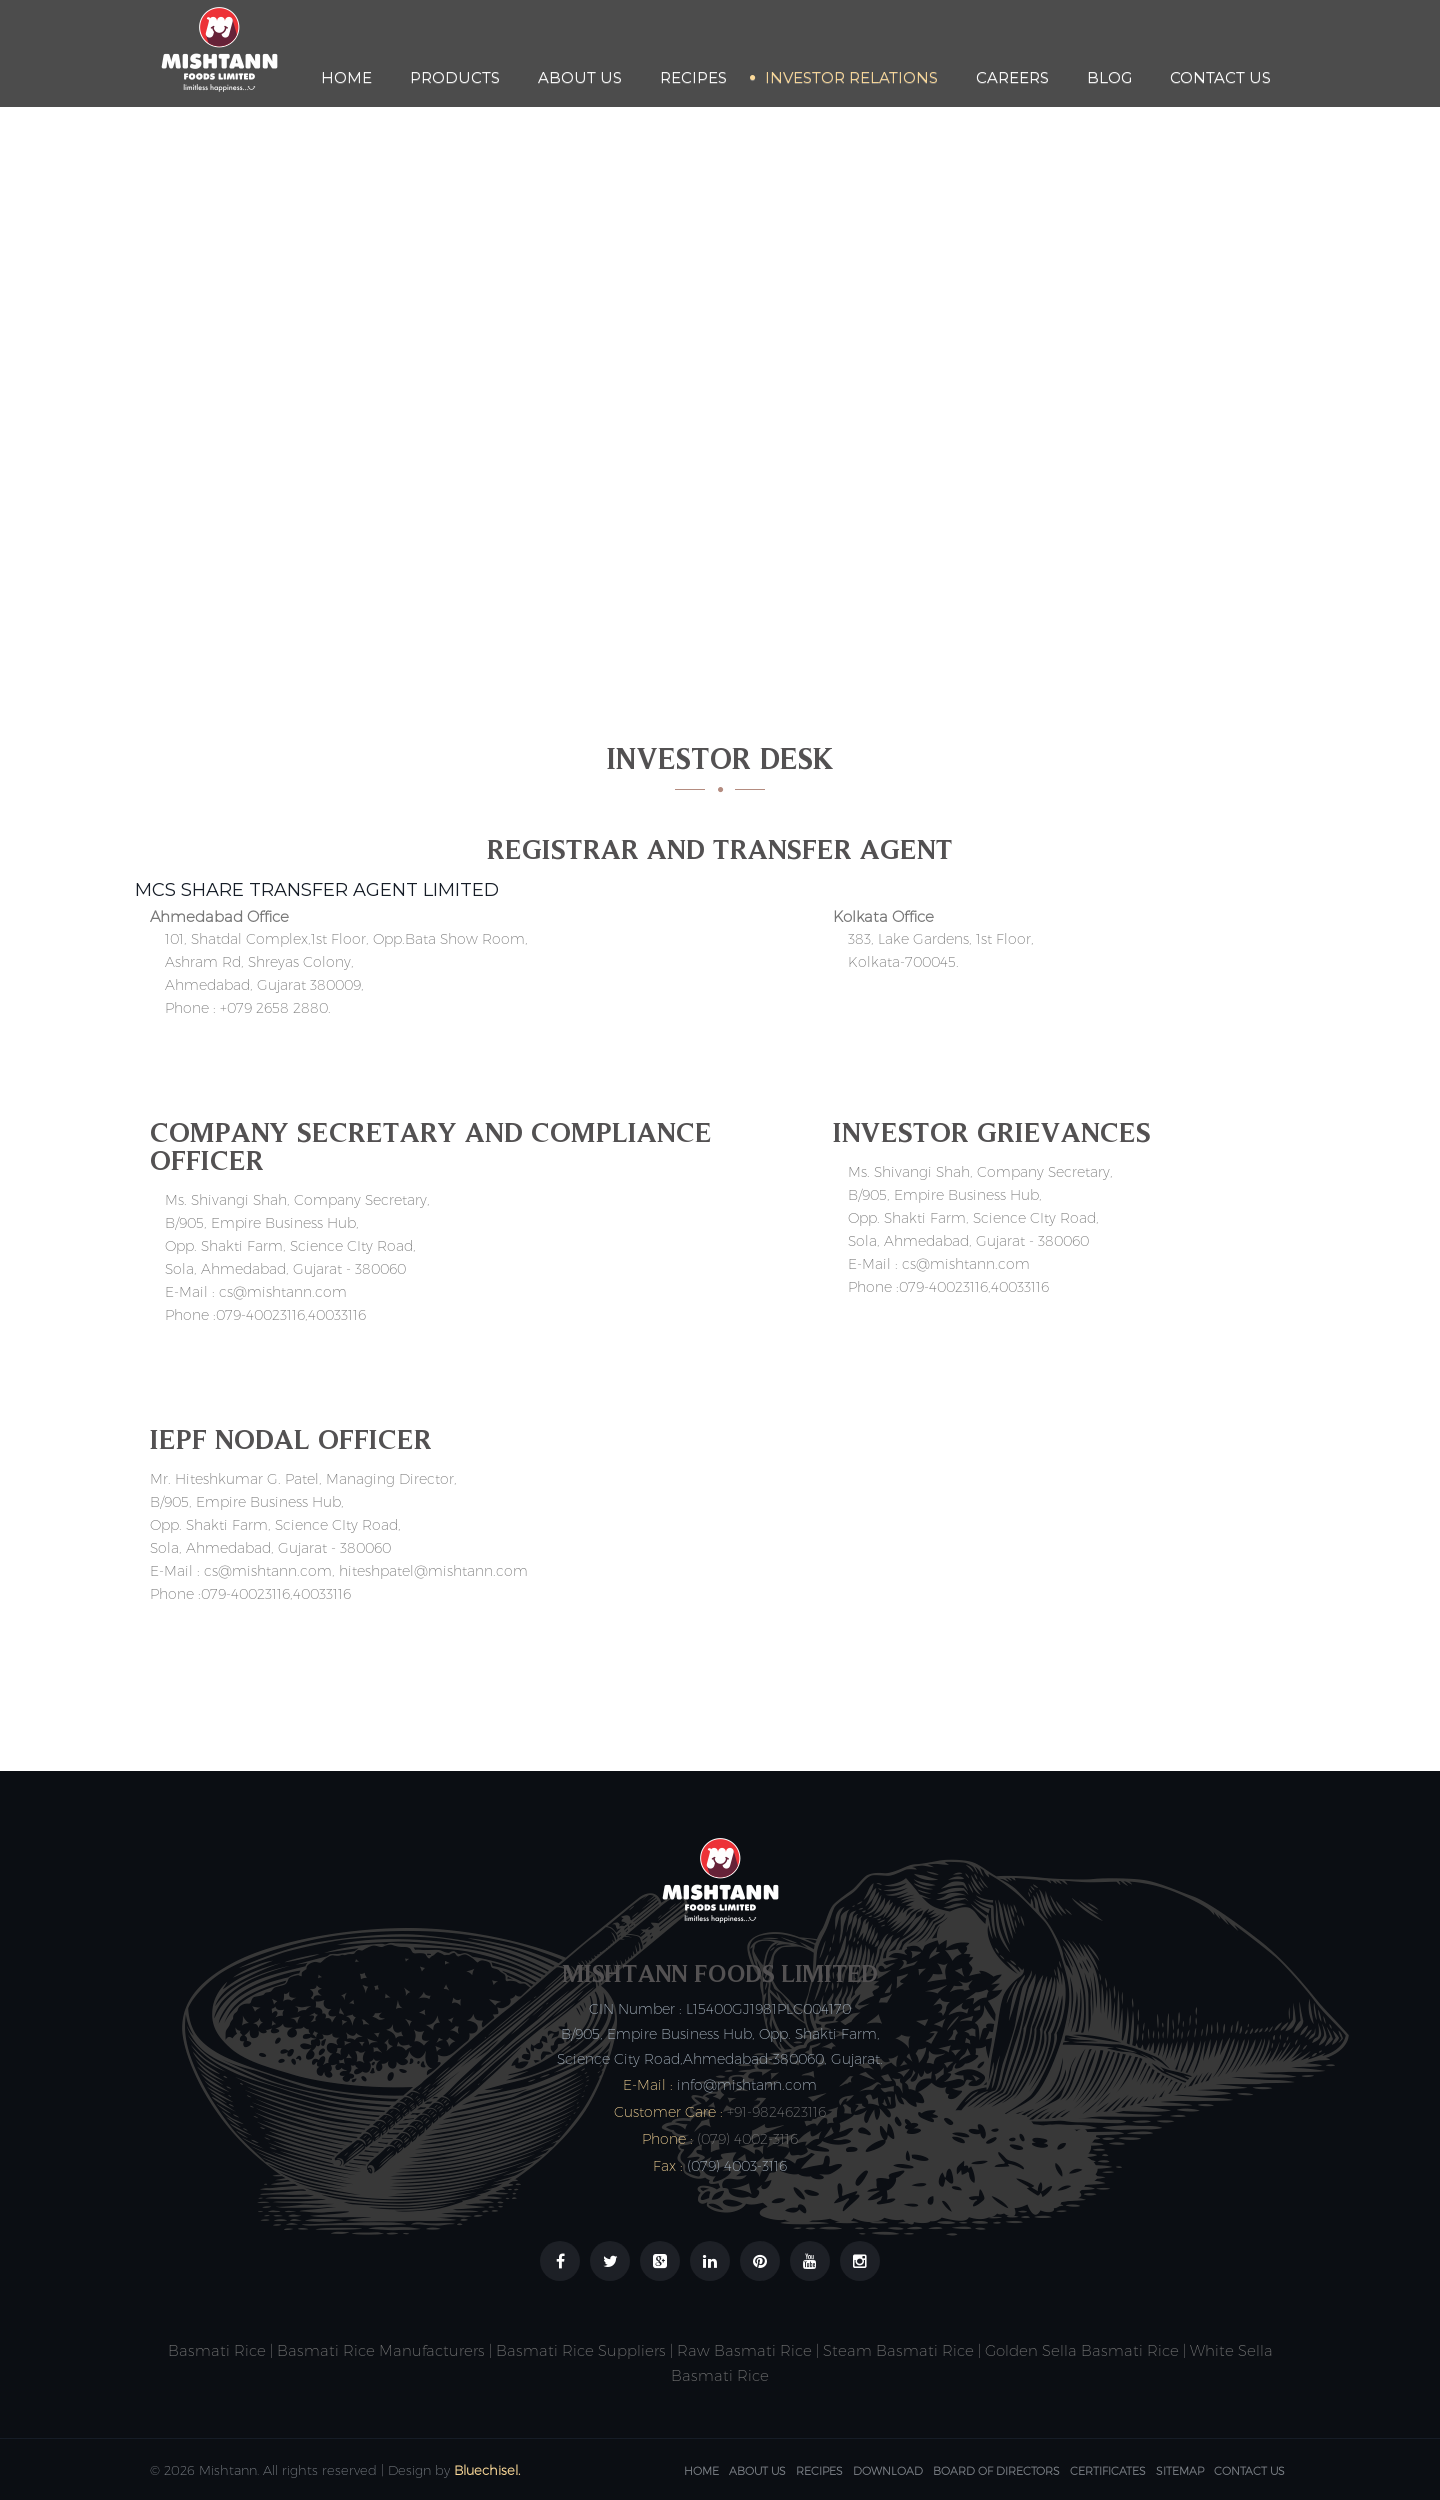 This screenshot has width=1440, height=2500. Describe the element at coordinates (996, 2471) in the screenshot. I see `Board Of Directors` at that location.